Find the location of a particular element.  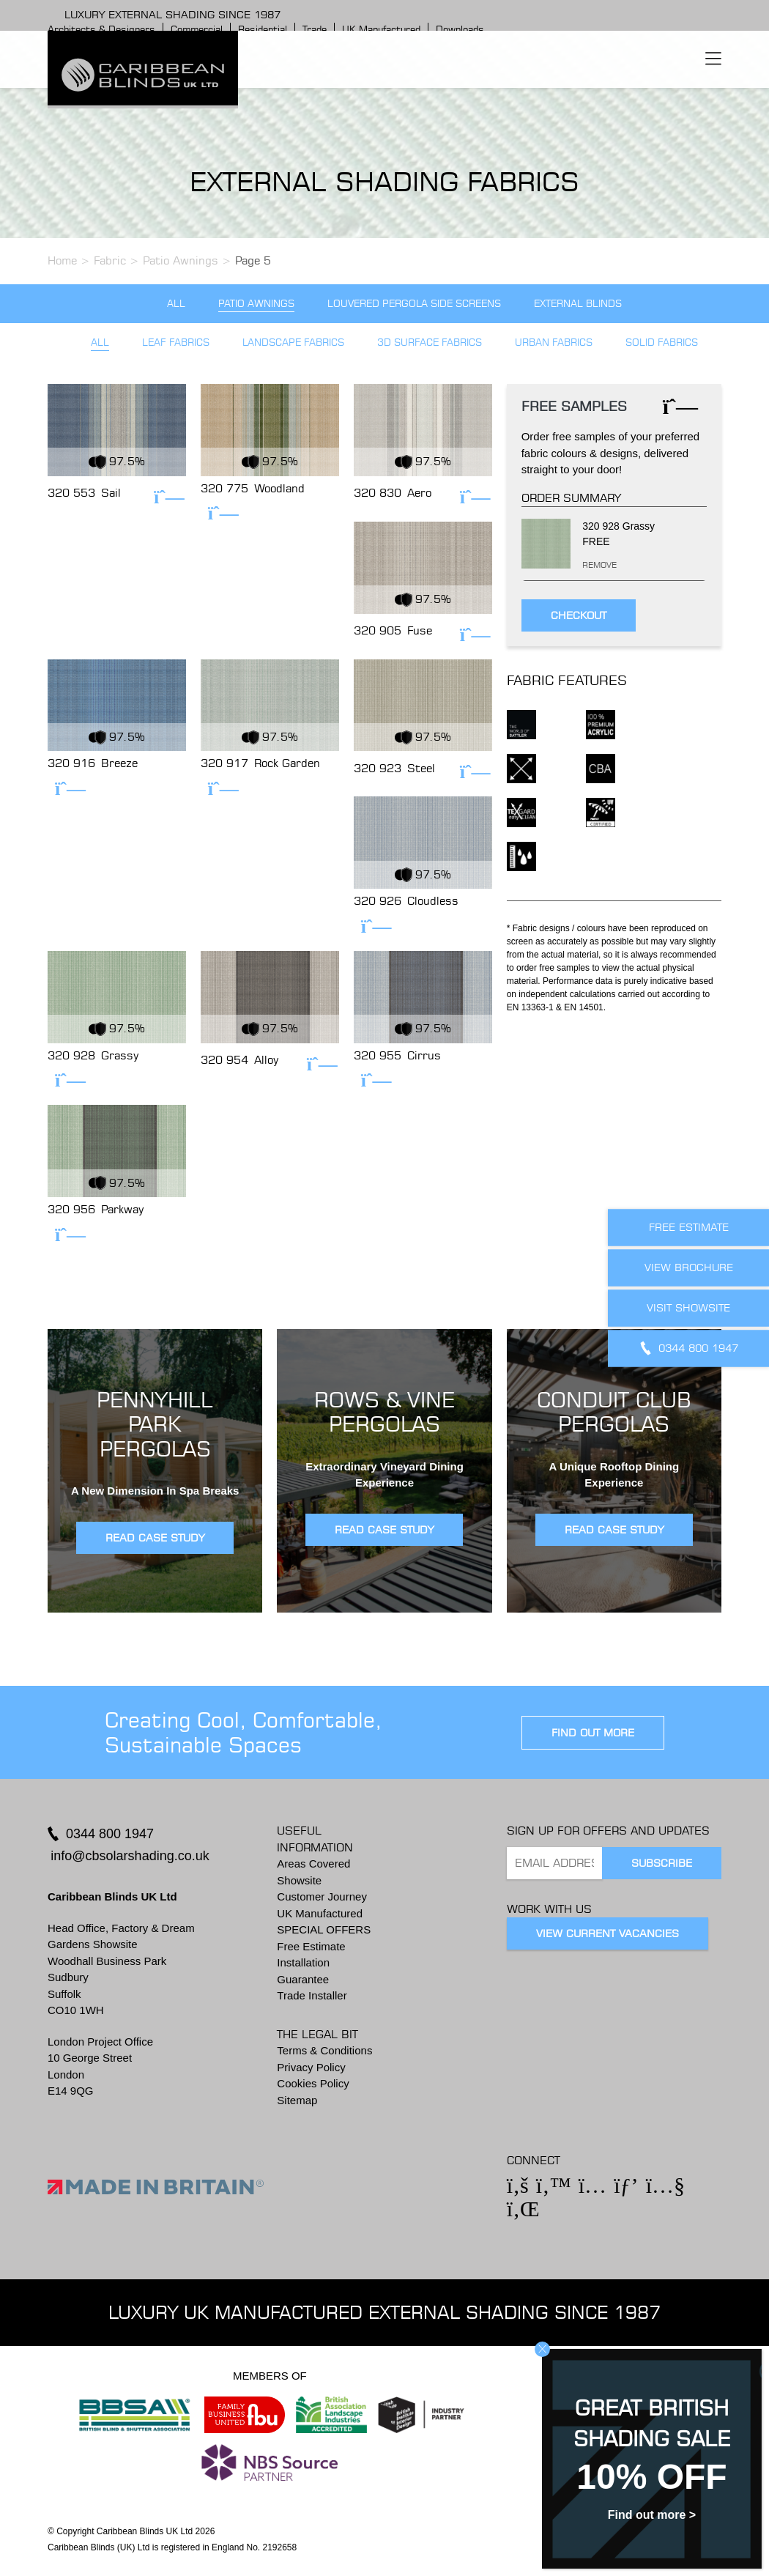

Home is located at coordinates (62, 260).